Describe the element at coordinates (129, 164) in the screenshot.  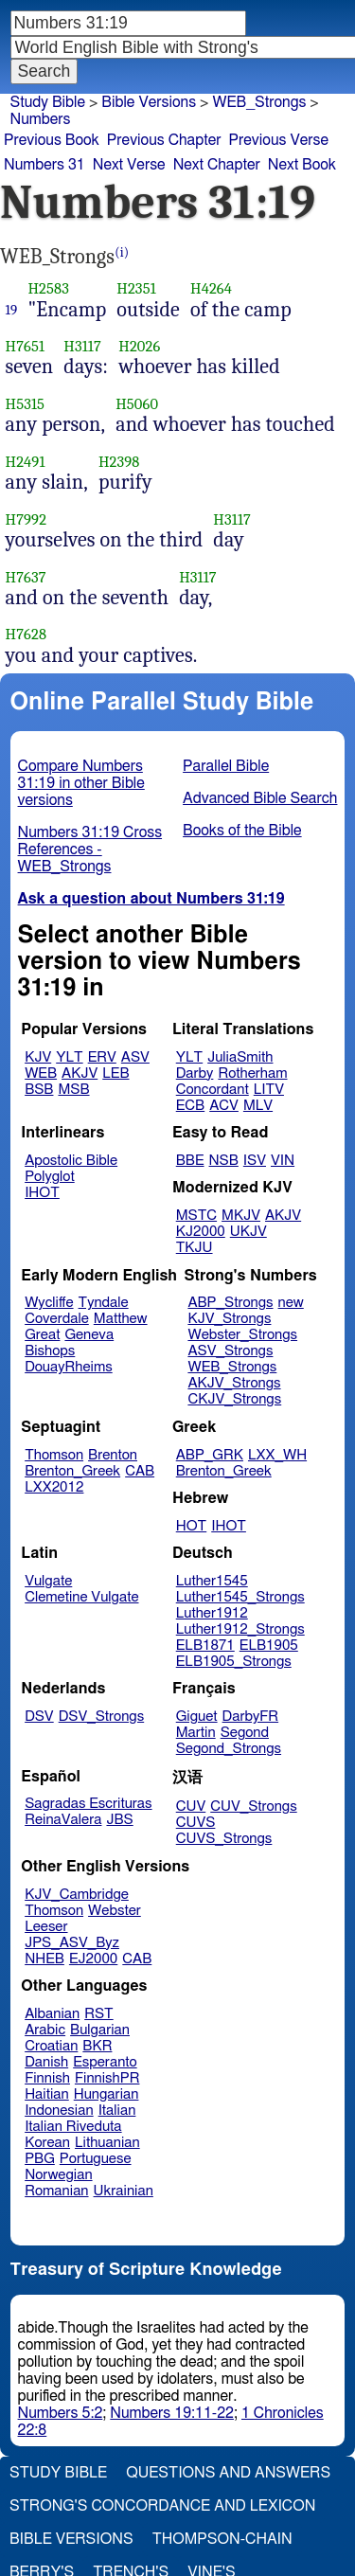
I see `Next Verse` at that location.